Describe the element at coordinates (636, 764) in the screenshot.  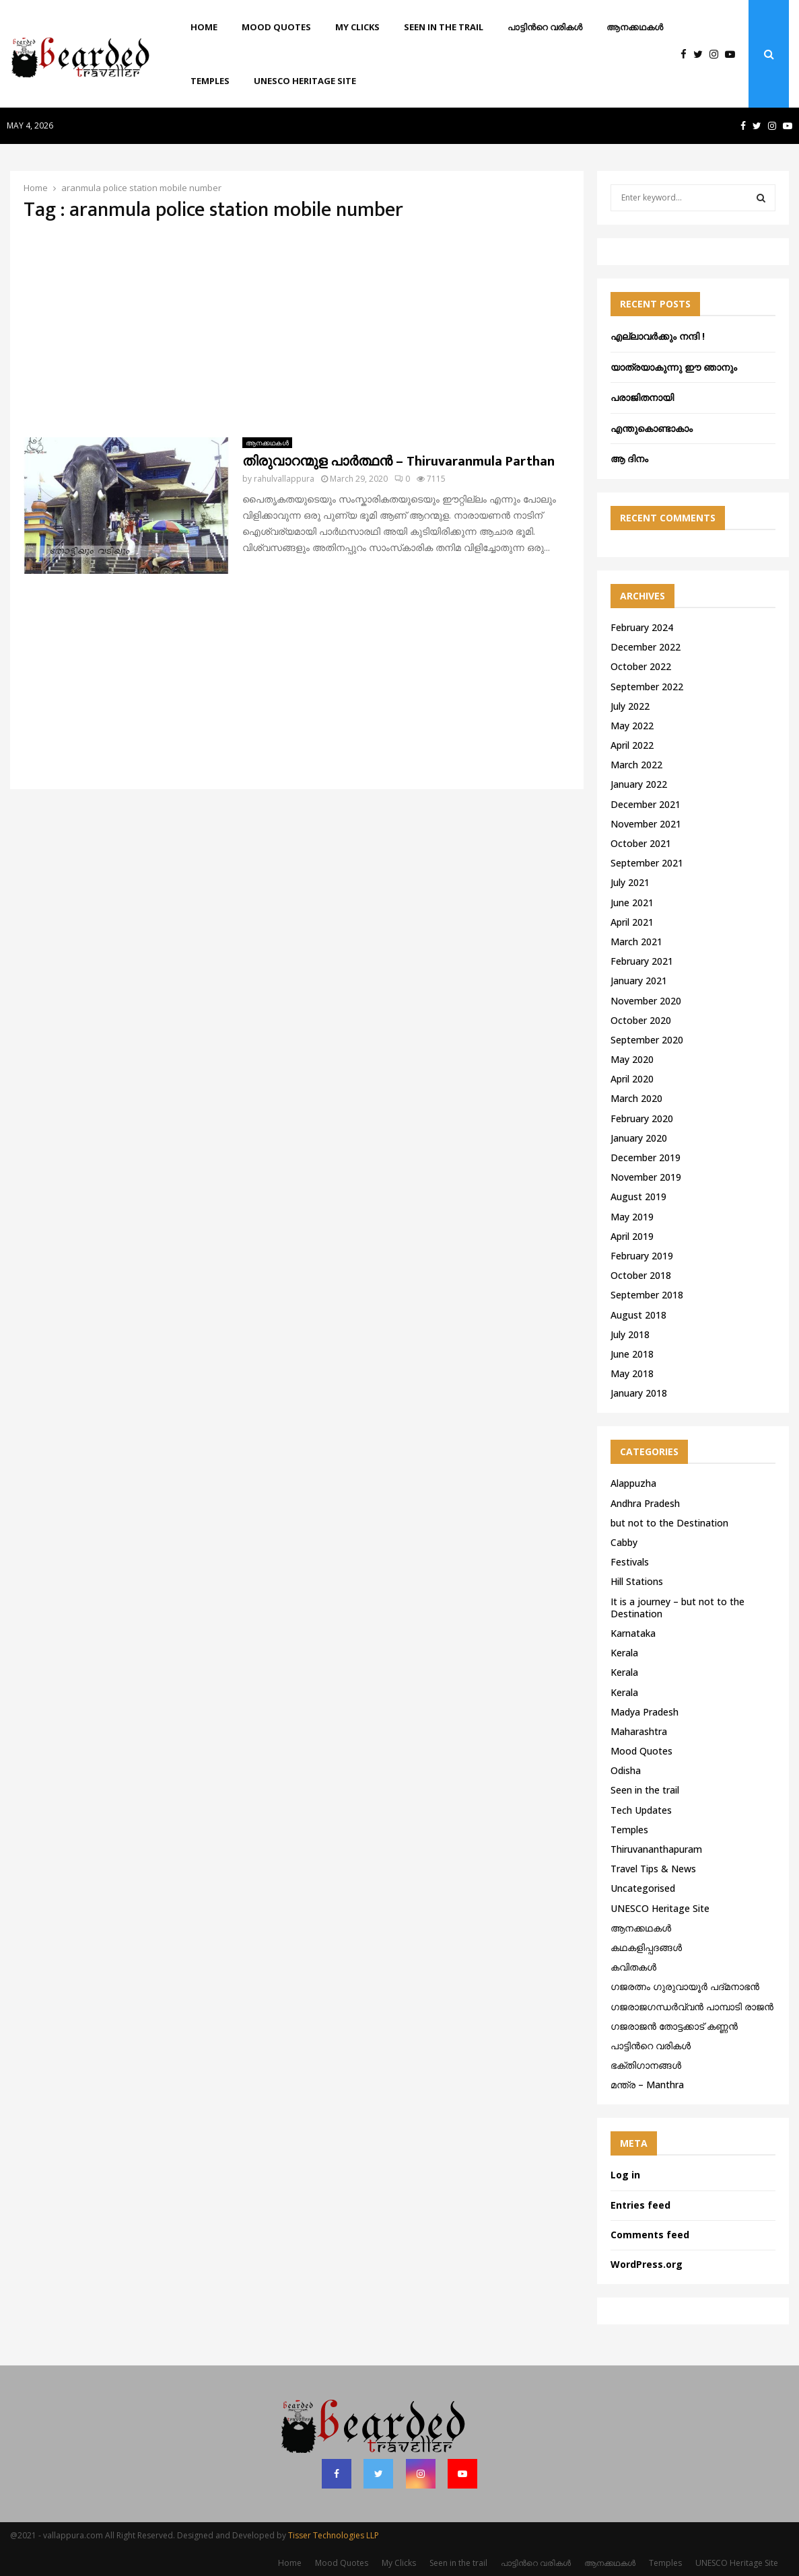
I see `March 2022` at that location.